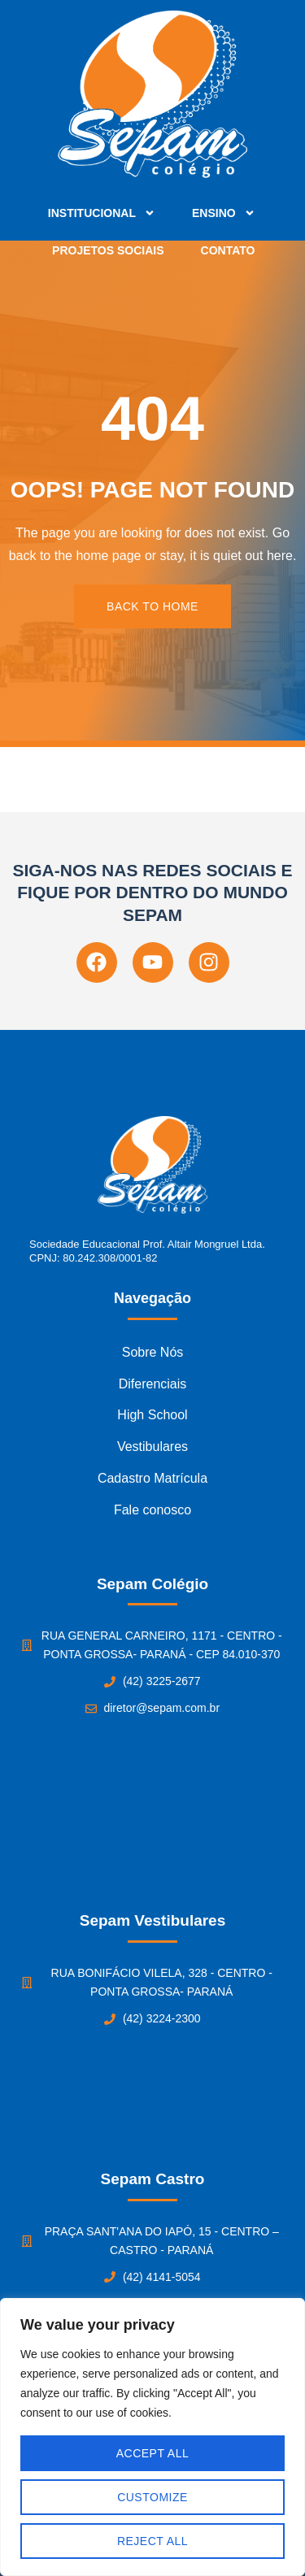 The image size is (305, 2576). Describe the element at coordinates (228, 250) in the screenshot. I see `Contato` at that location.